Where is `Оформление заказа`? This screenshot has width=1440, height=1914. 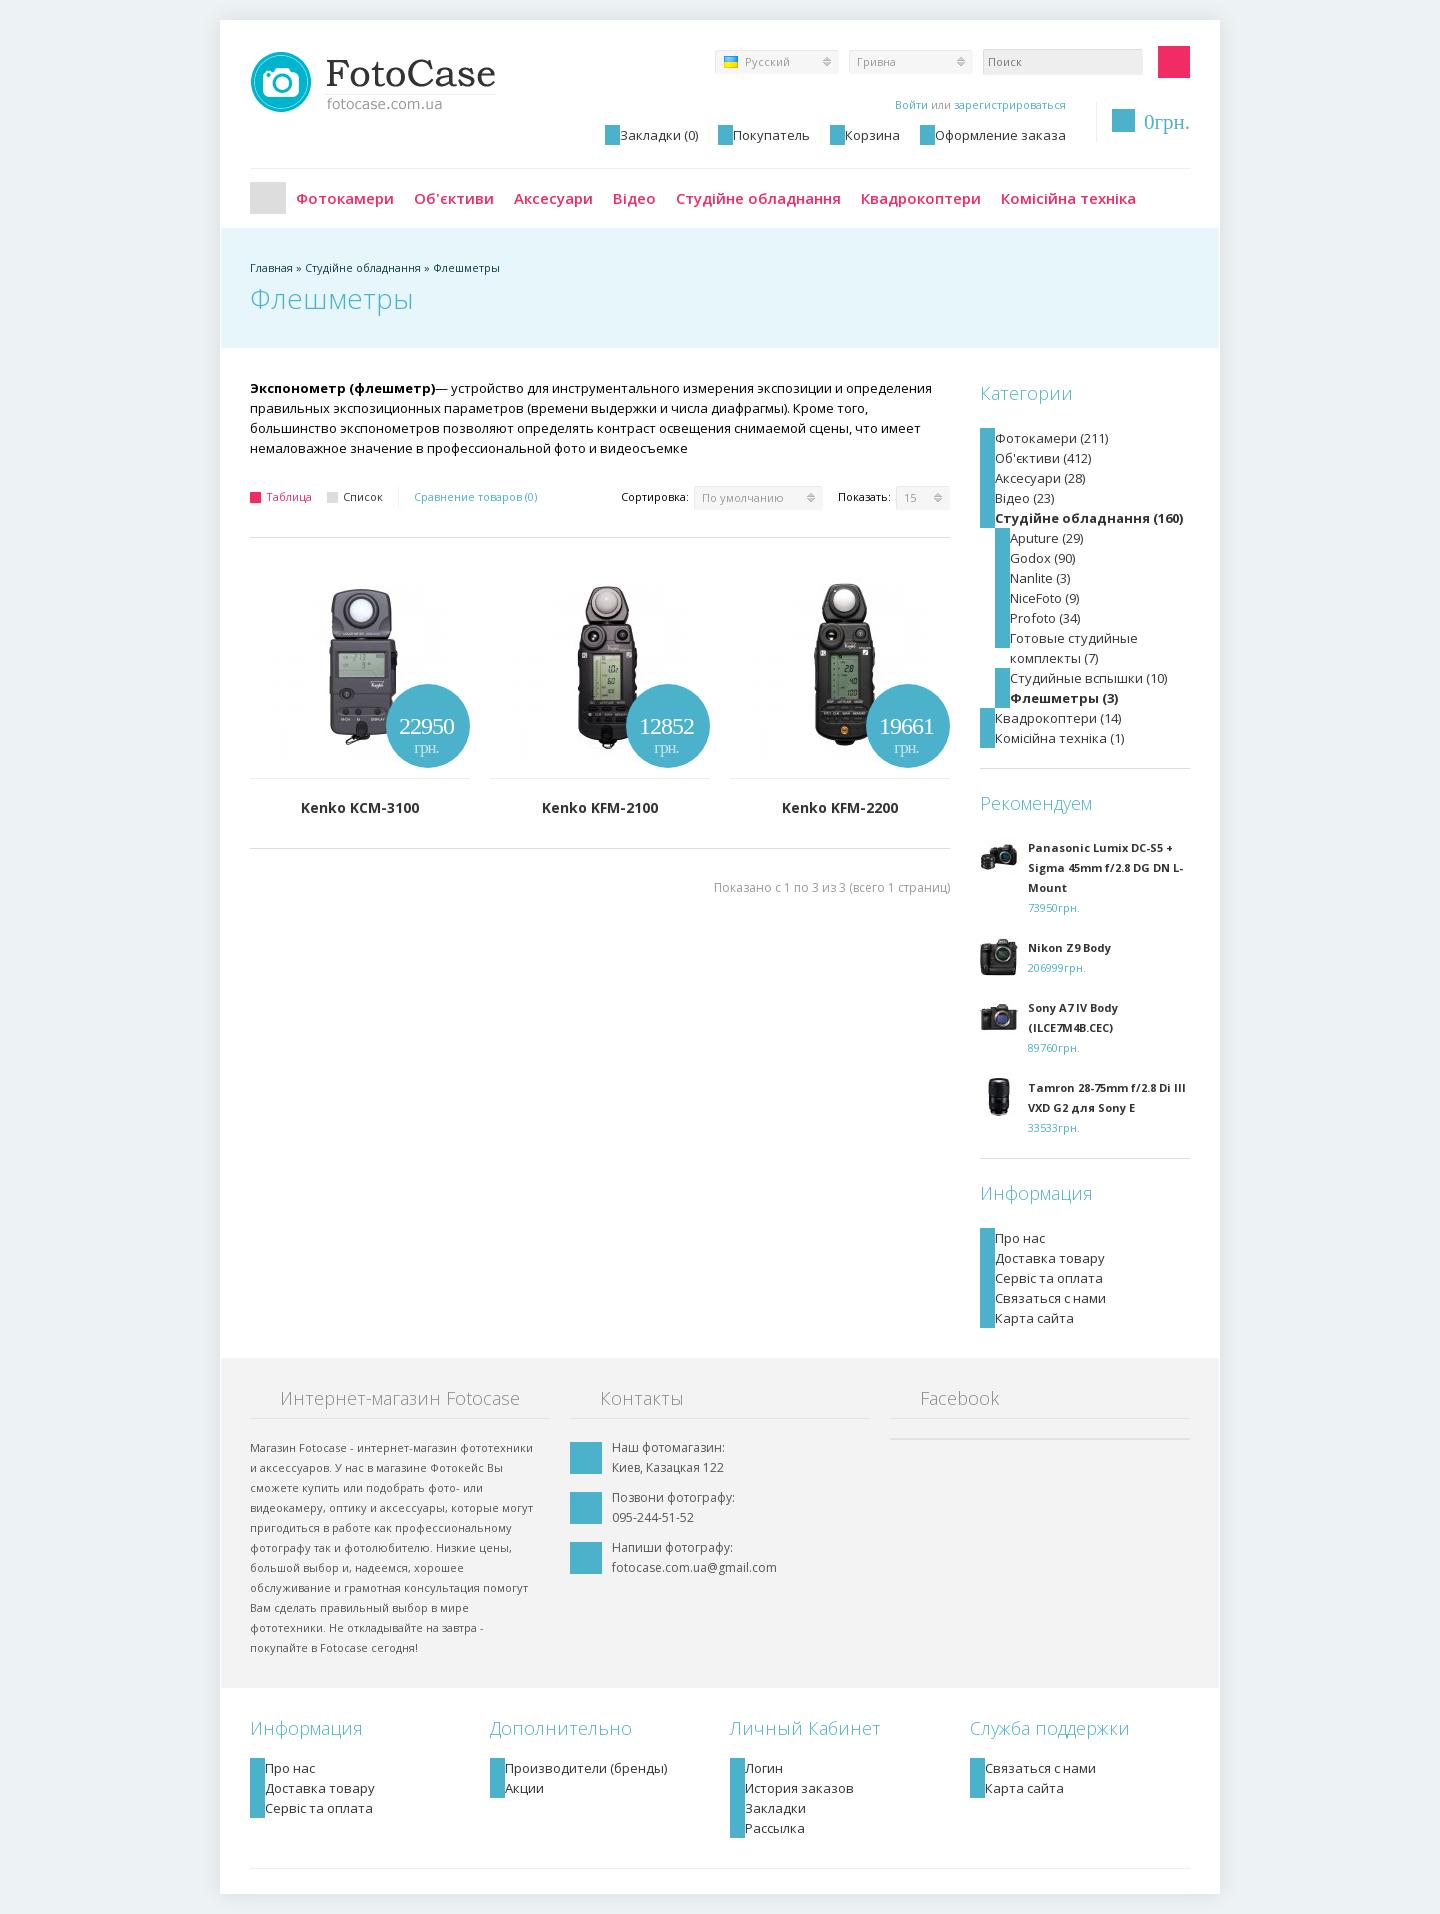 Оформление заказа is located at coordinates (1000, 135).